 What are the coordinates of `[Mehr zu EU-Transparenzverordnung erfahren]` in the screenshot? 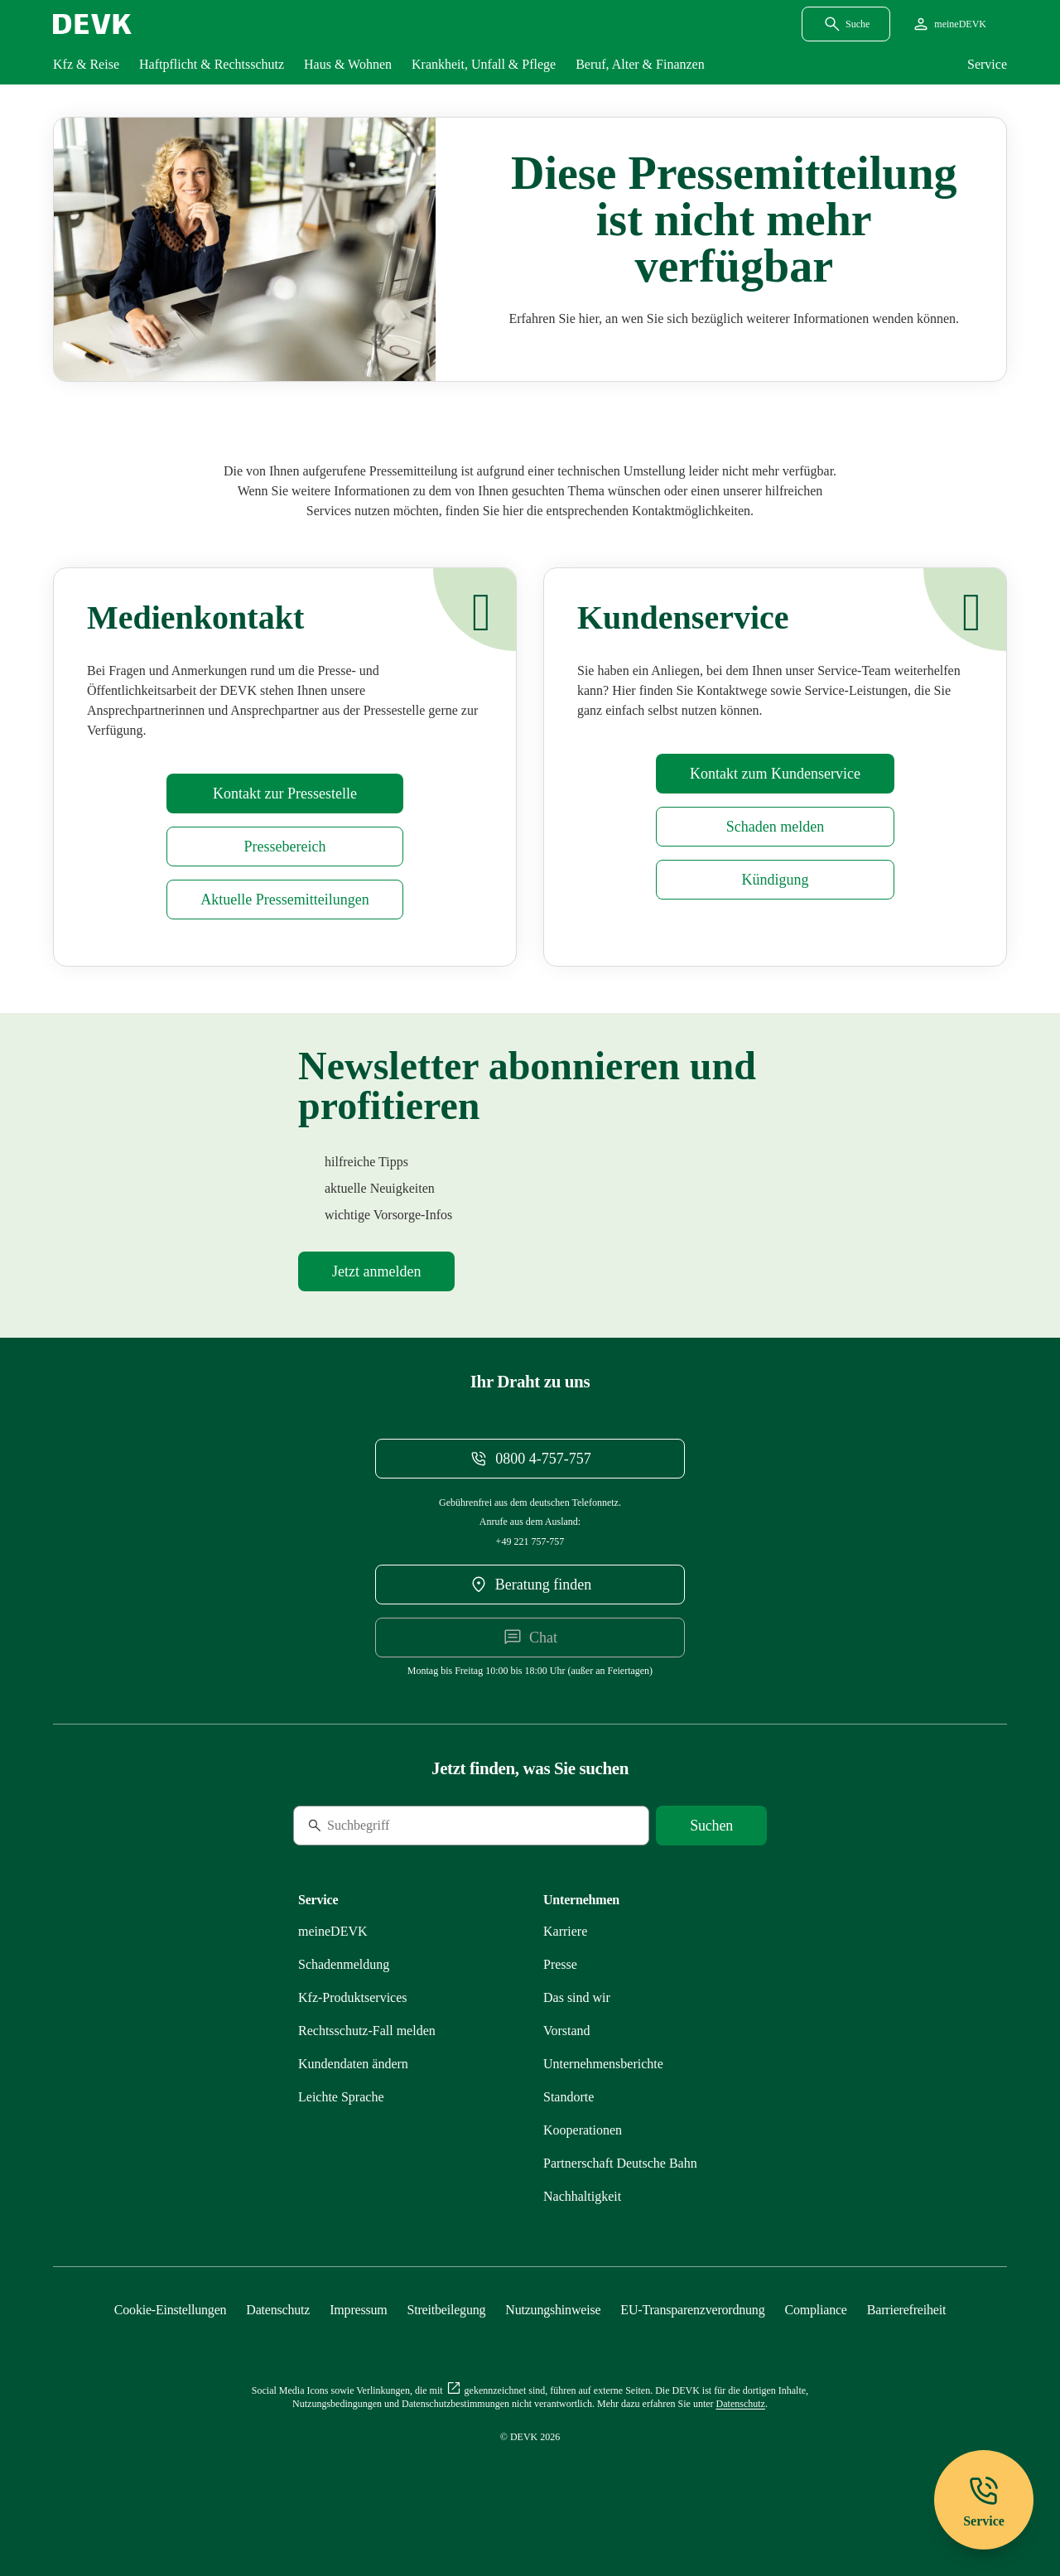 It's located at (692, 2310).